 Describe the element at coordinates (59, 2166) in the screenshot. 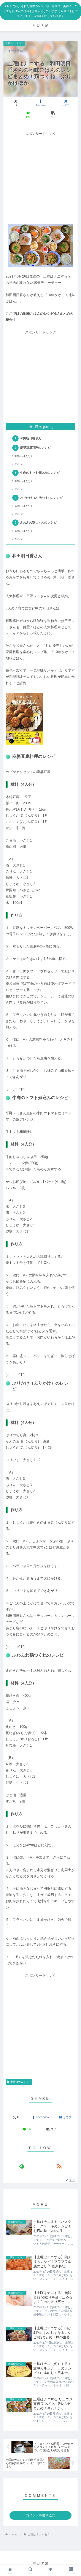

I see `[RSSで更新情報を購読]` at that location.